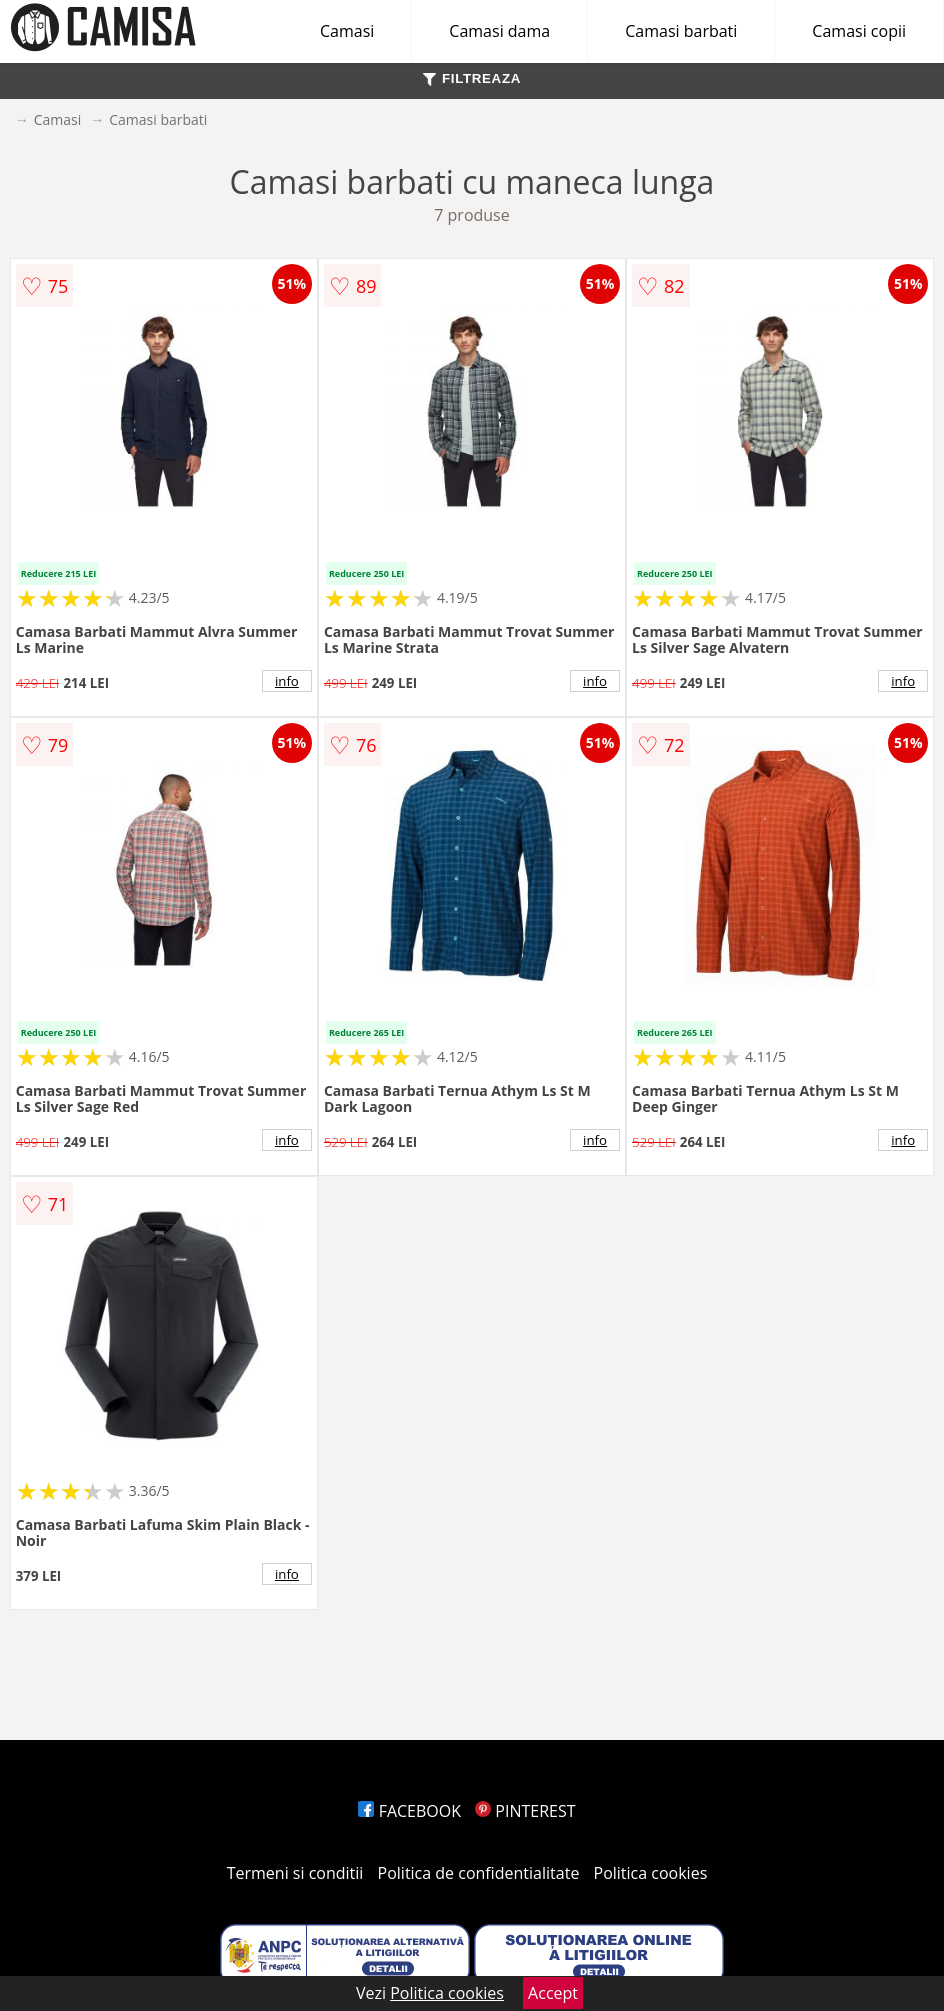  Describe the element at coordinates (295, 1873) in the screenshot. I see `Termeni si conditii` at that location.